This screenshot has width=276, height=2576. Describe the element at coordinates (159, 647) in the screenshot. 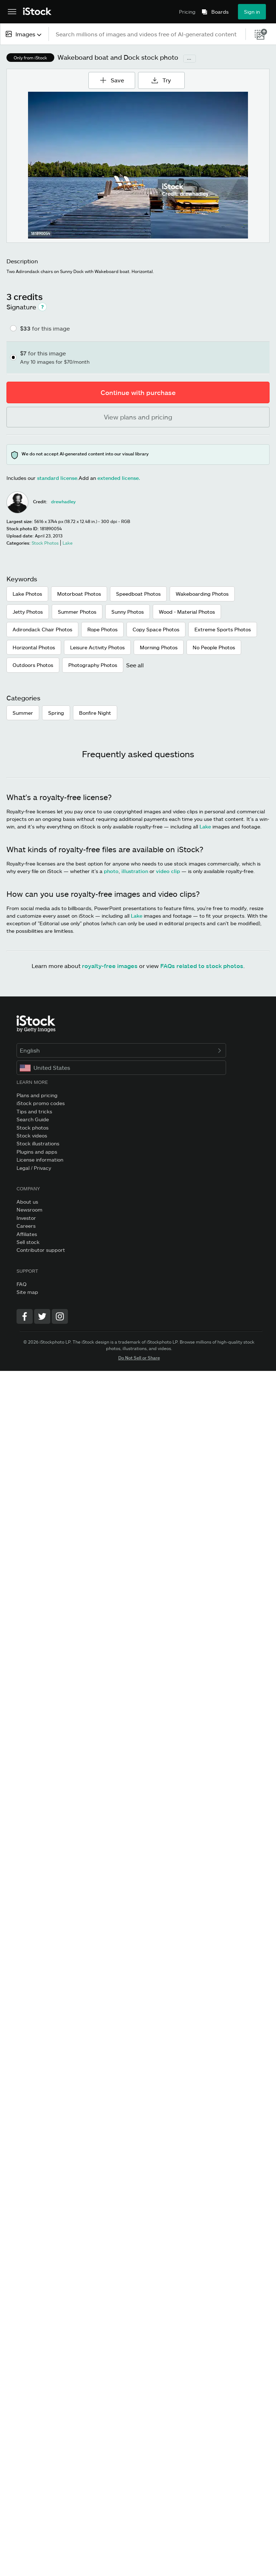

I see `Morning Photos` at that location.